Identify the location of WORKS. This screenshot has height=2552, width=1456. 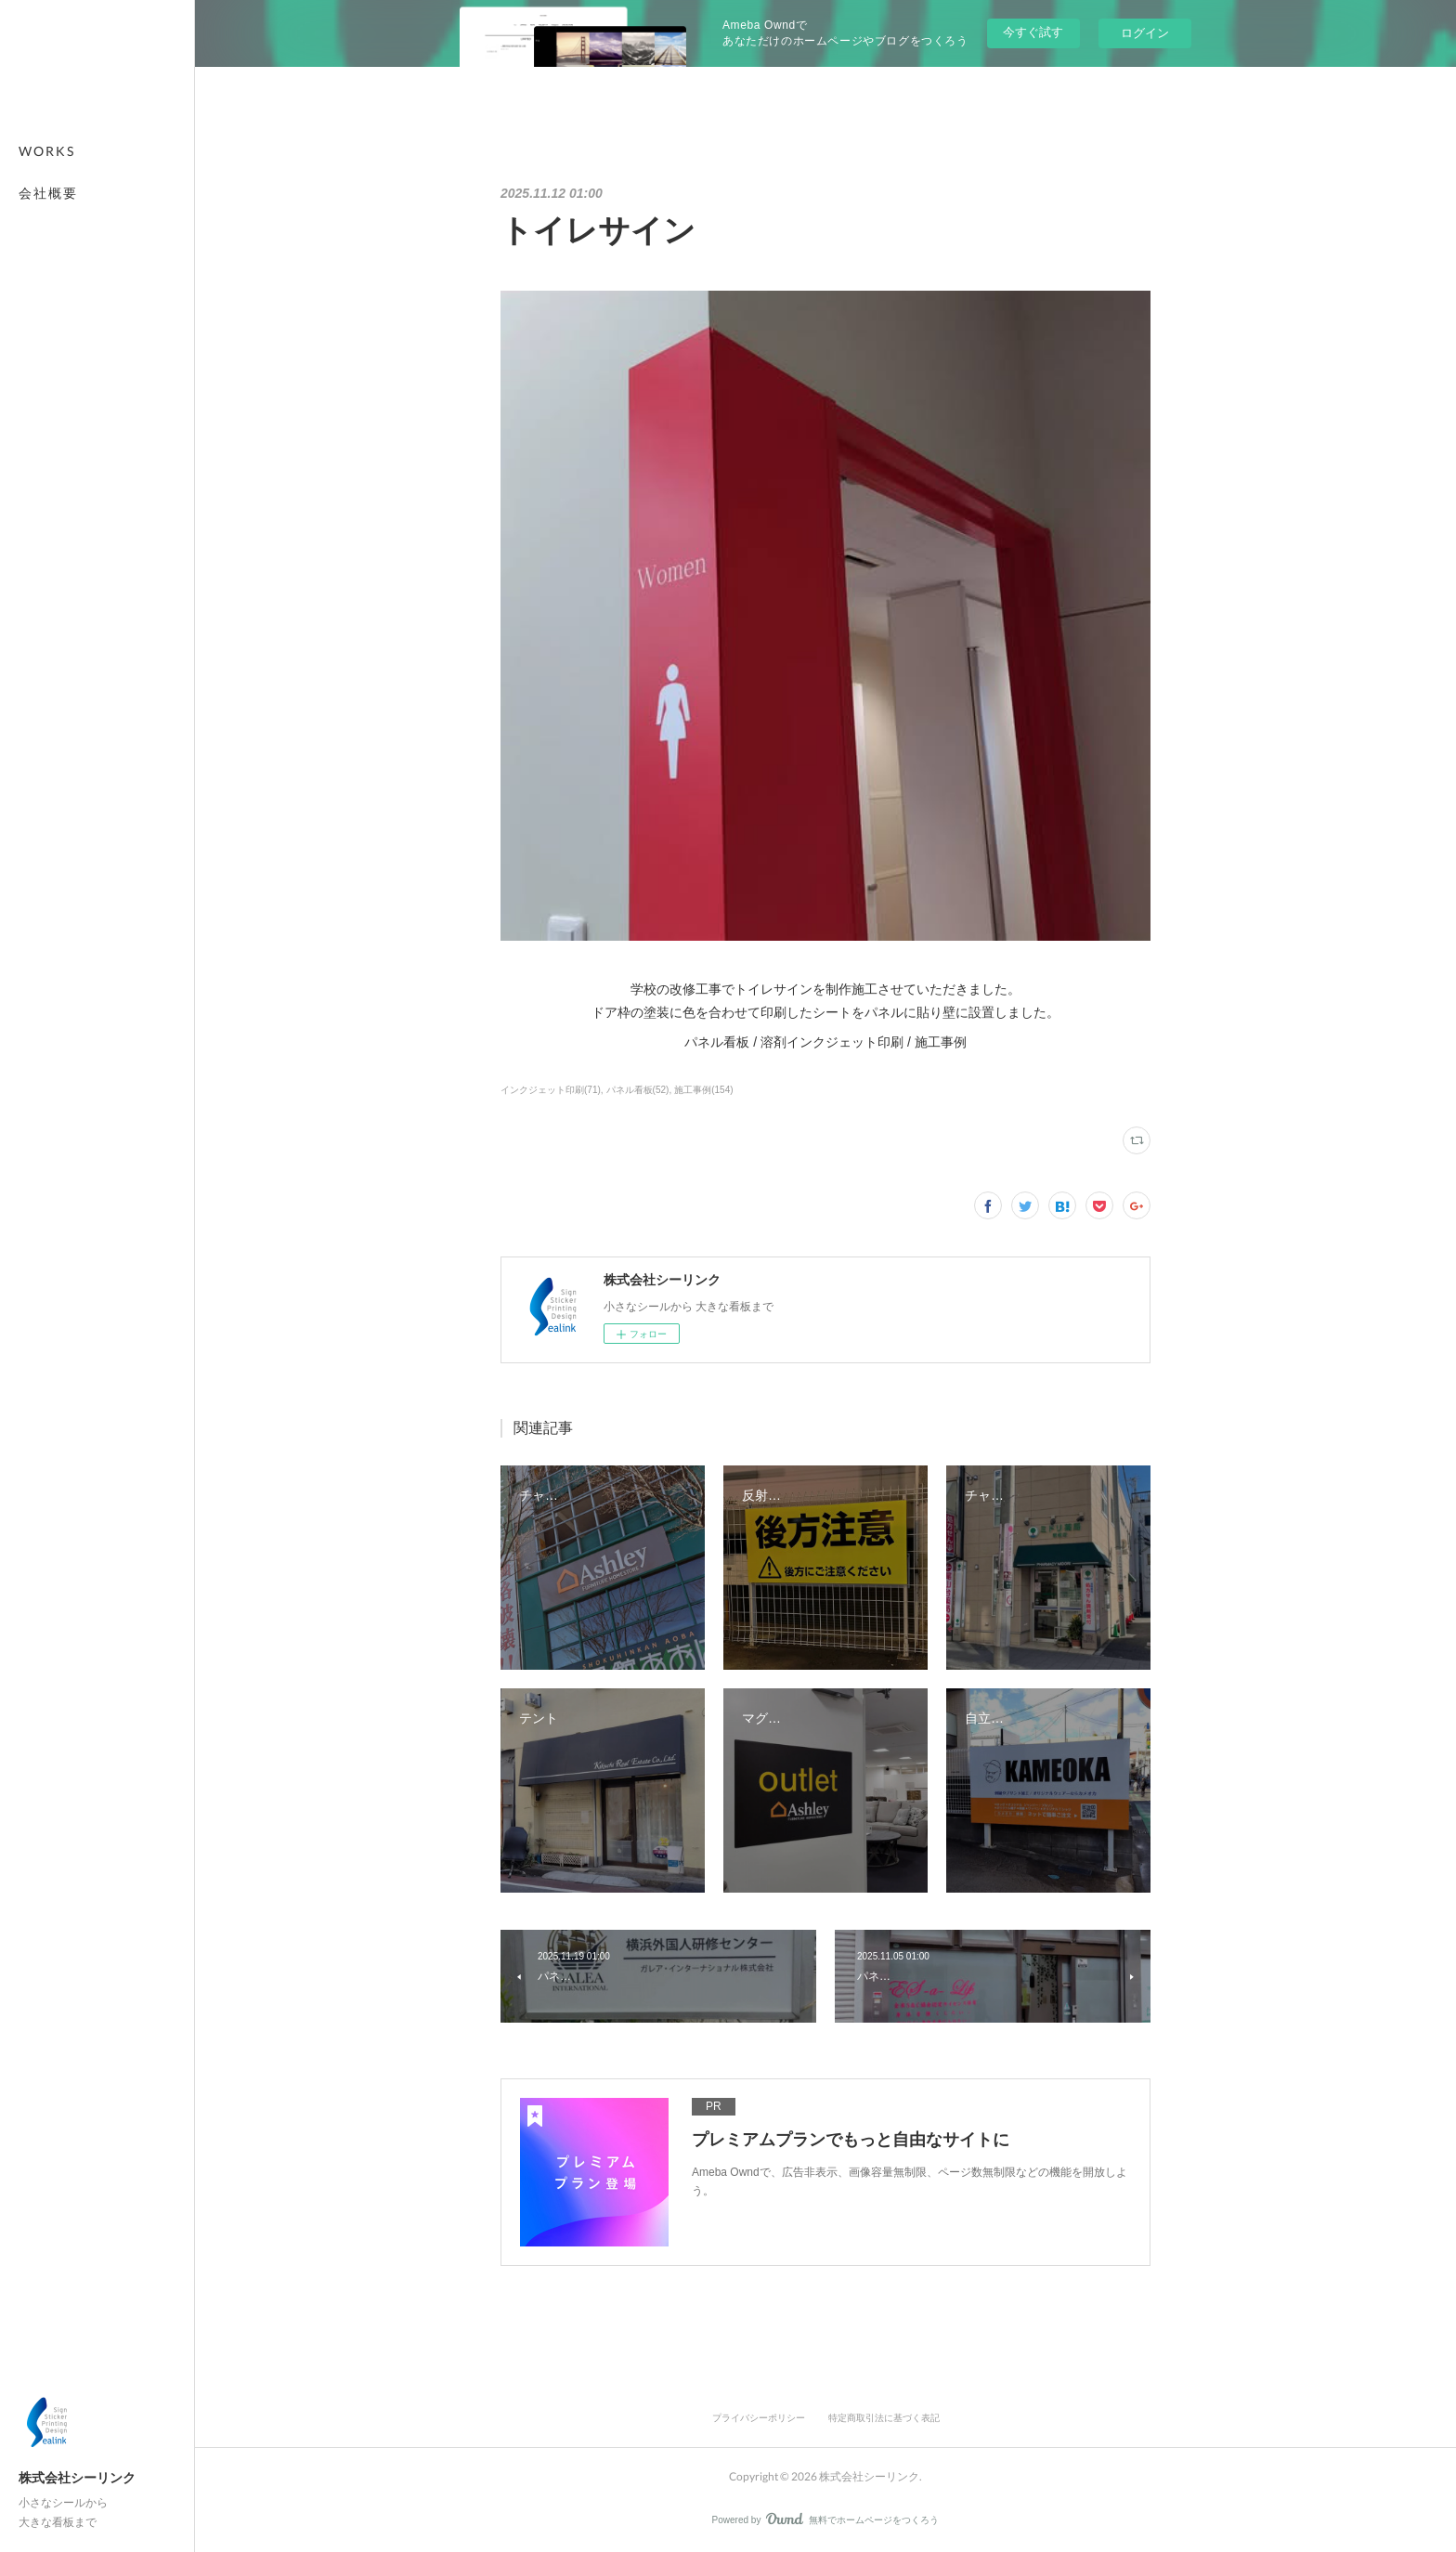
(47, 151).